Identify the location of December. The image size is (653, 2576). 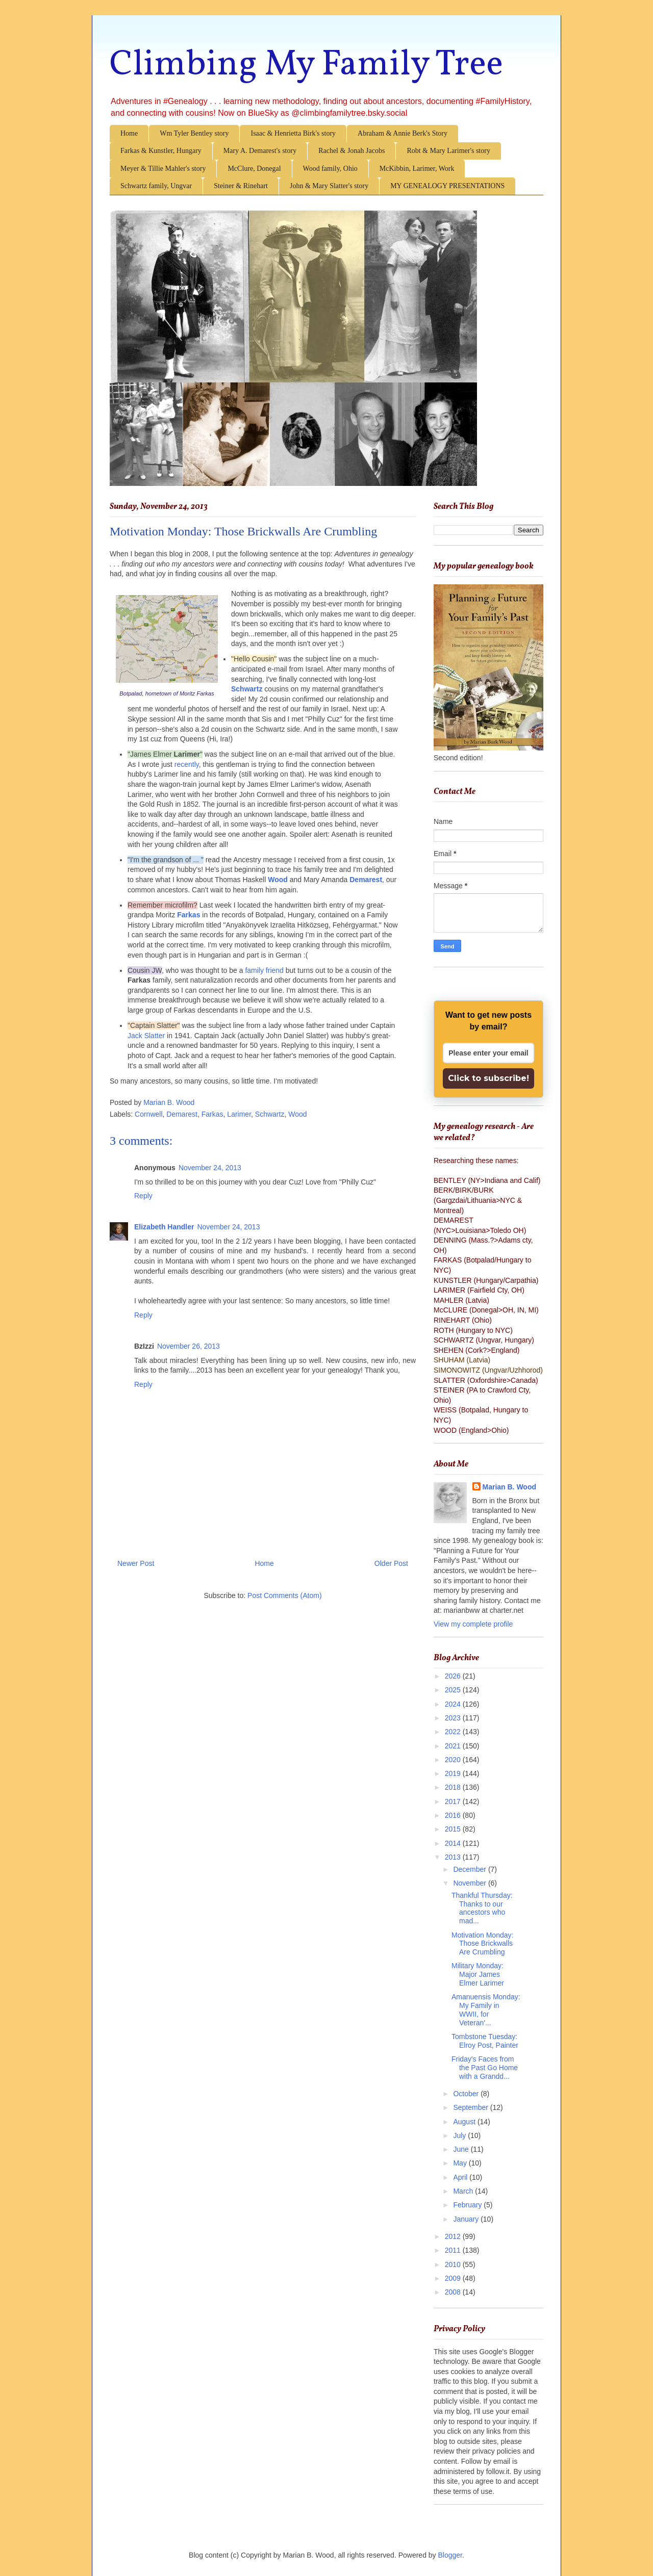
(470, 1869).